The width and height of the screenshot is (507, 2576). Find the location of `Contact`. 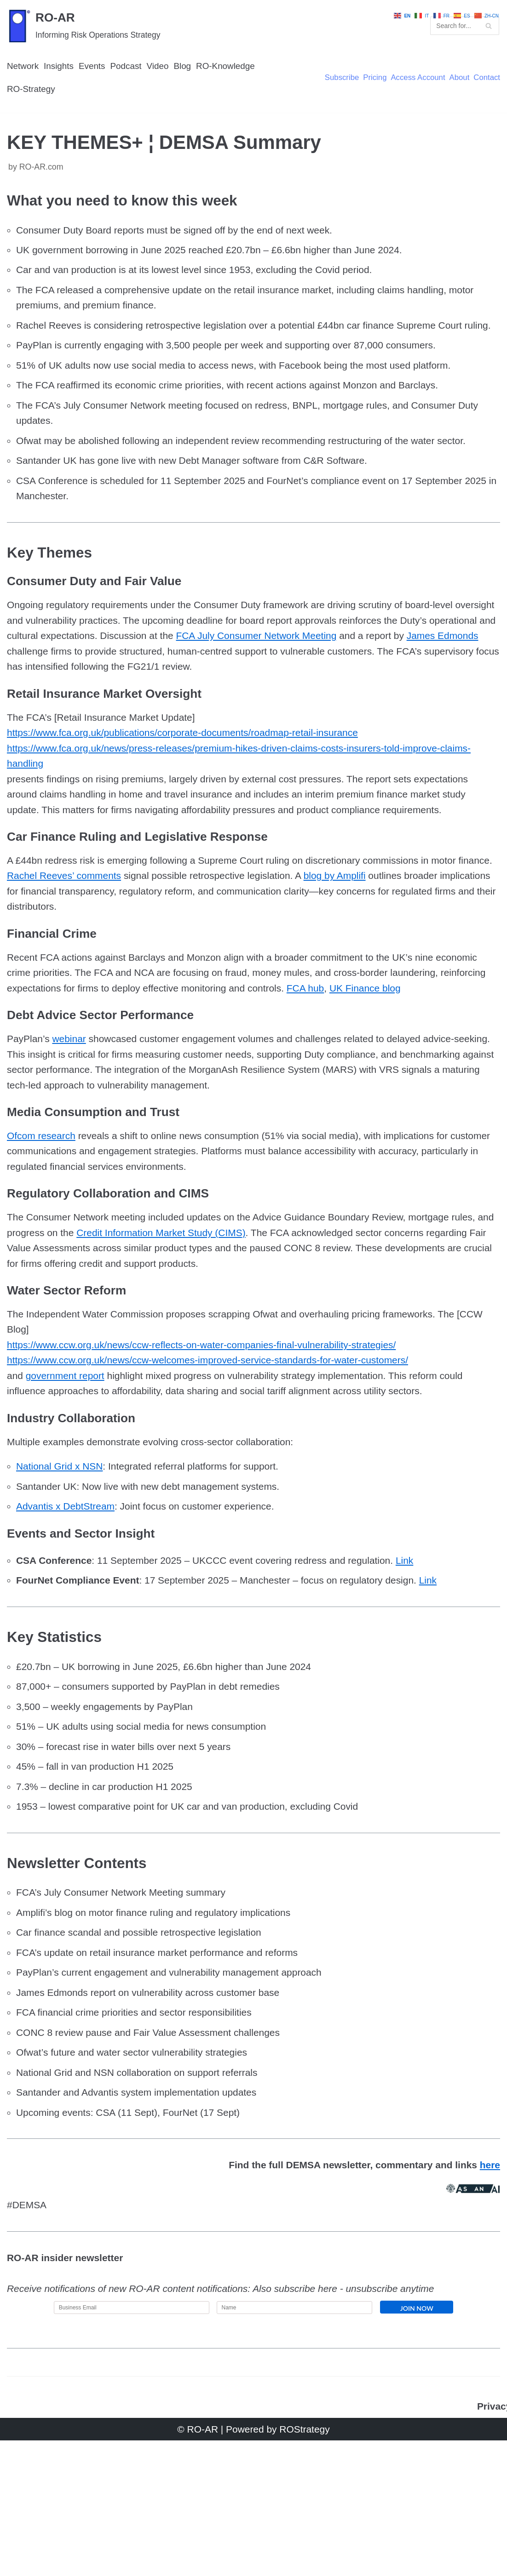

Contact is located at coordinates (486, 96).